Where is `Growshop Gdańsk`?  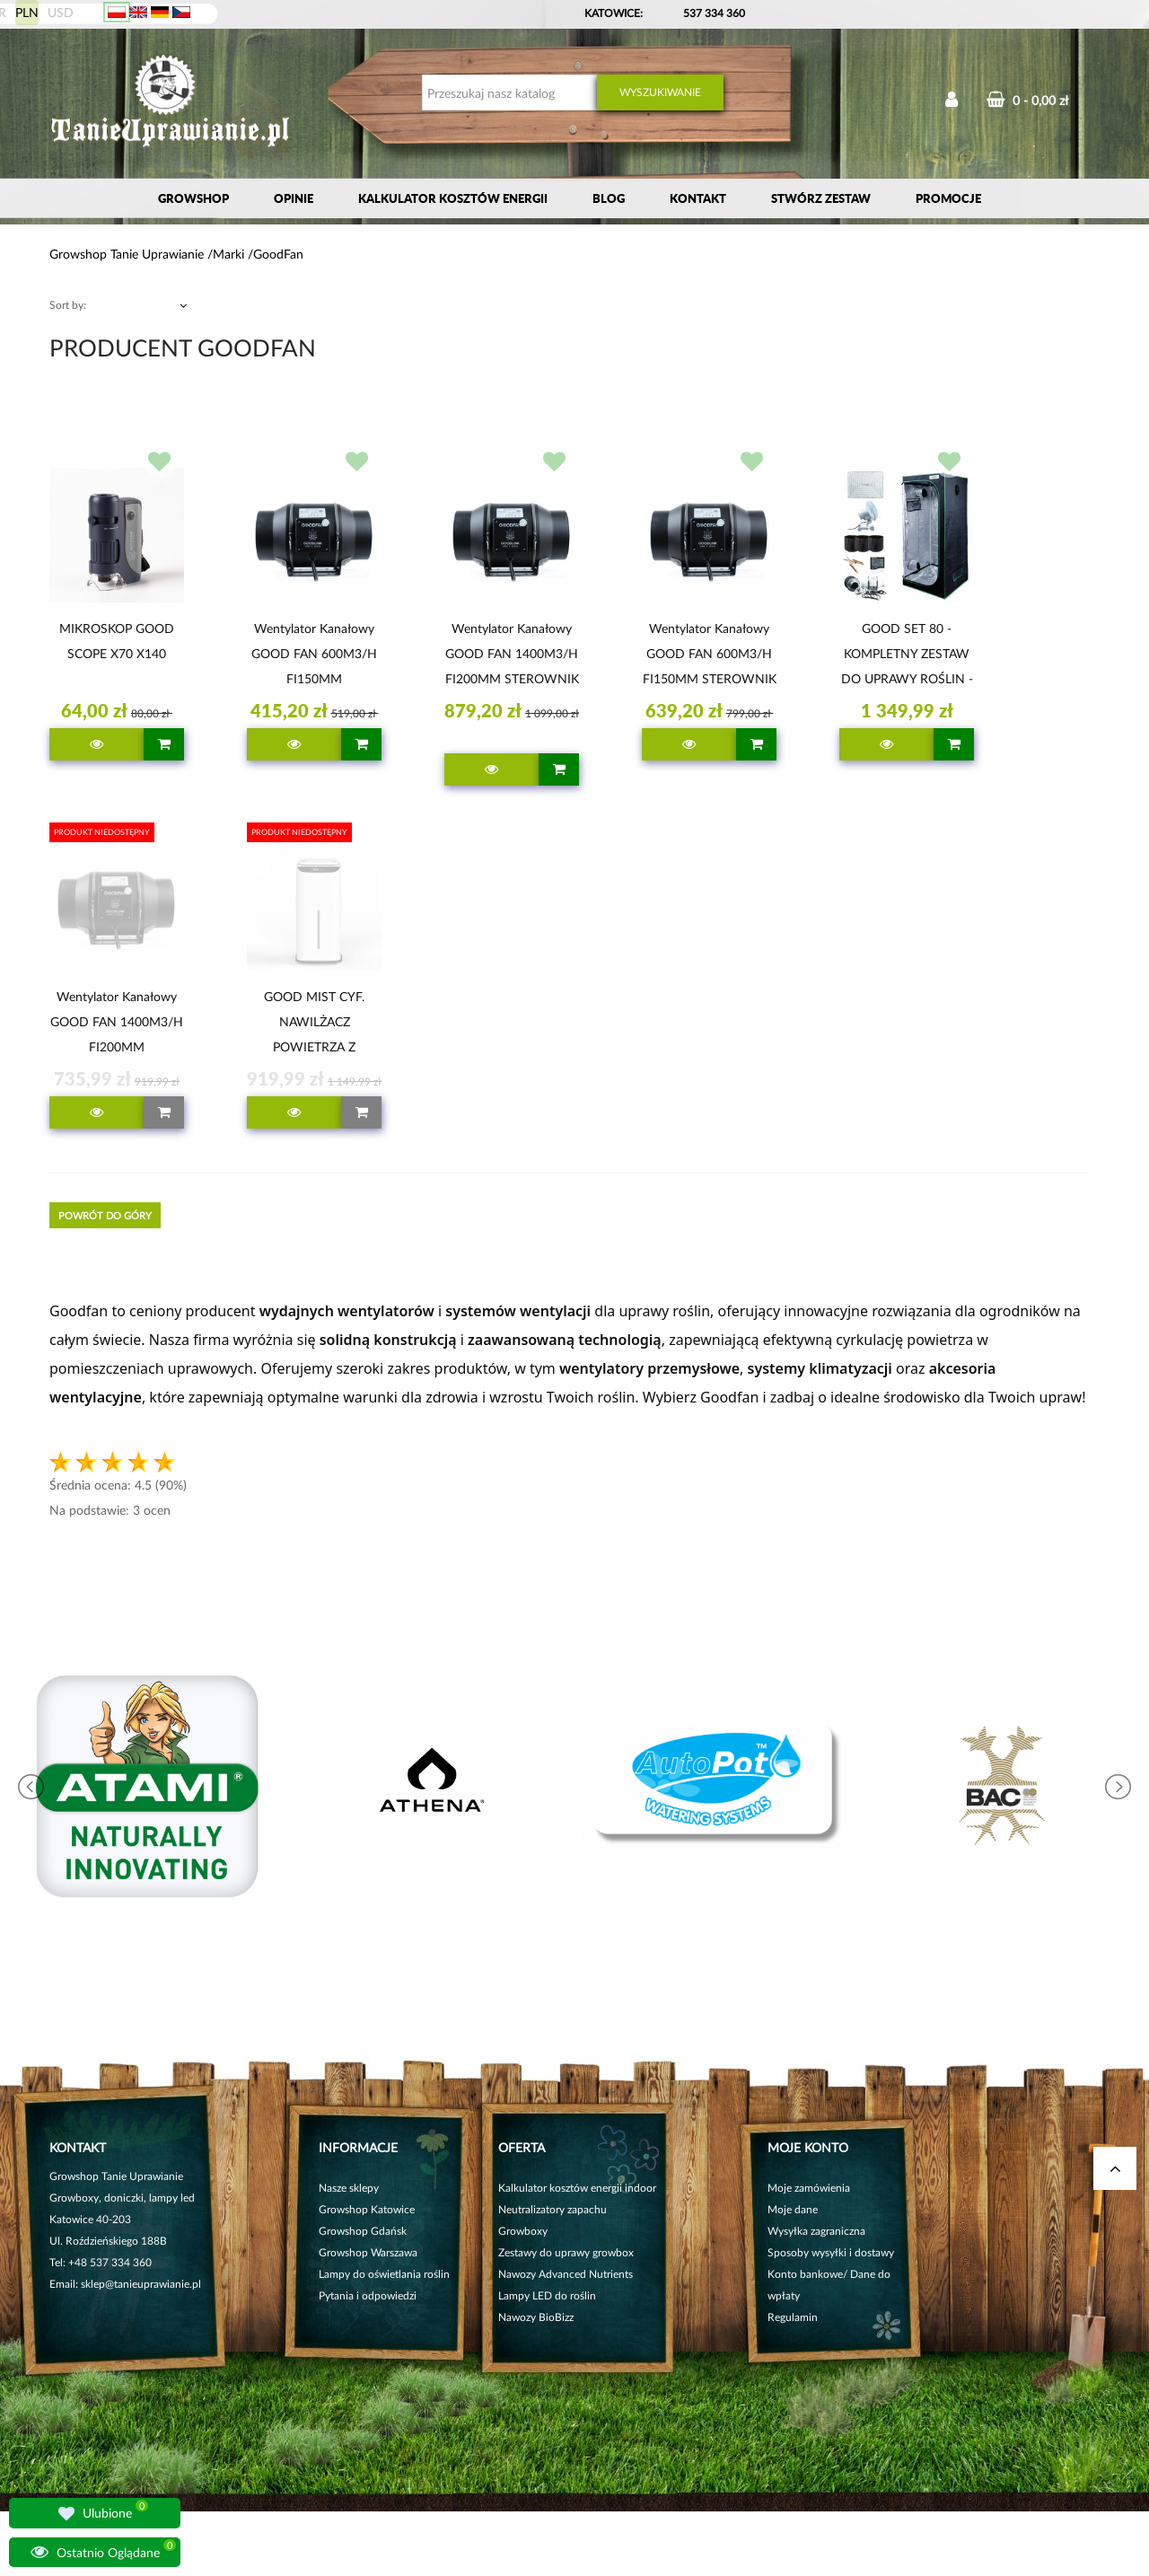 Growshop Gdańsk is located at coordinates (363, 2231).